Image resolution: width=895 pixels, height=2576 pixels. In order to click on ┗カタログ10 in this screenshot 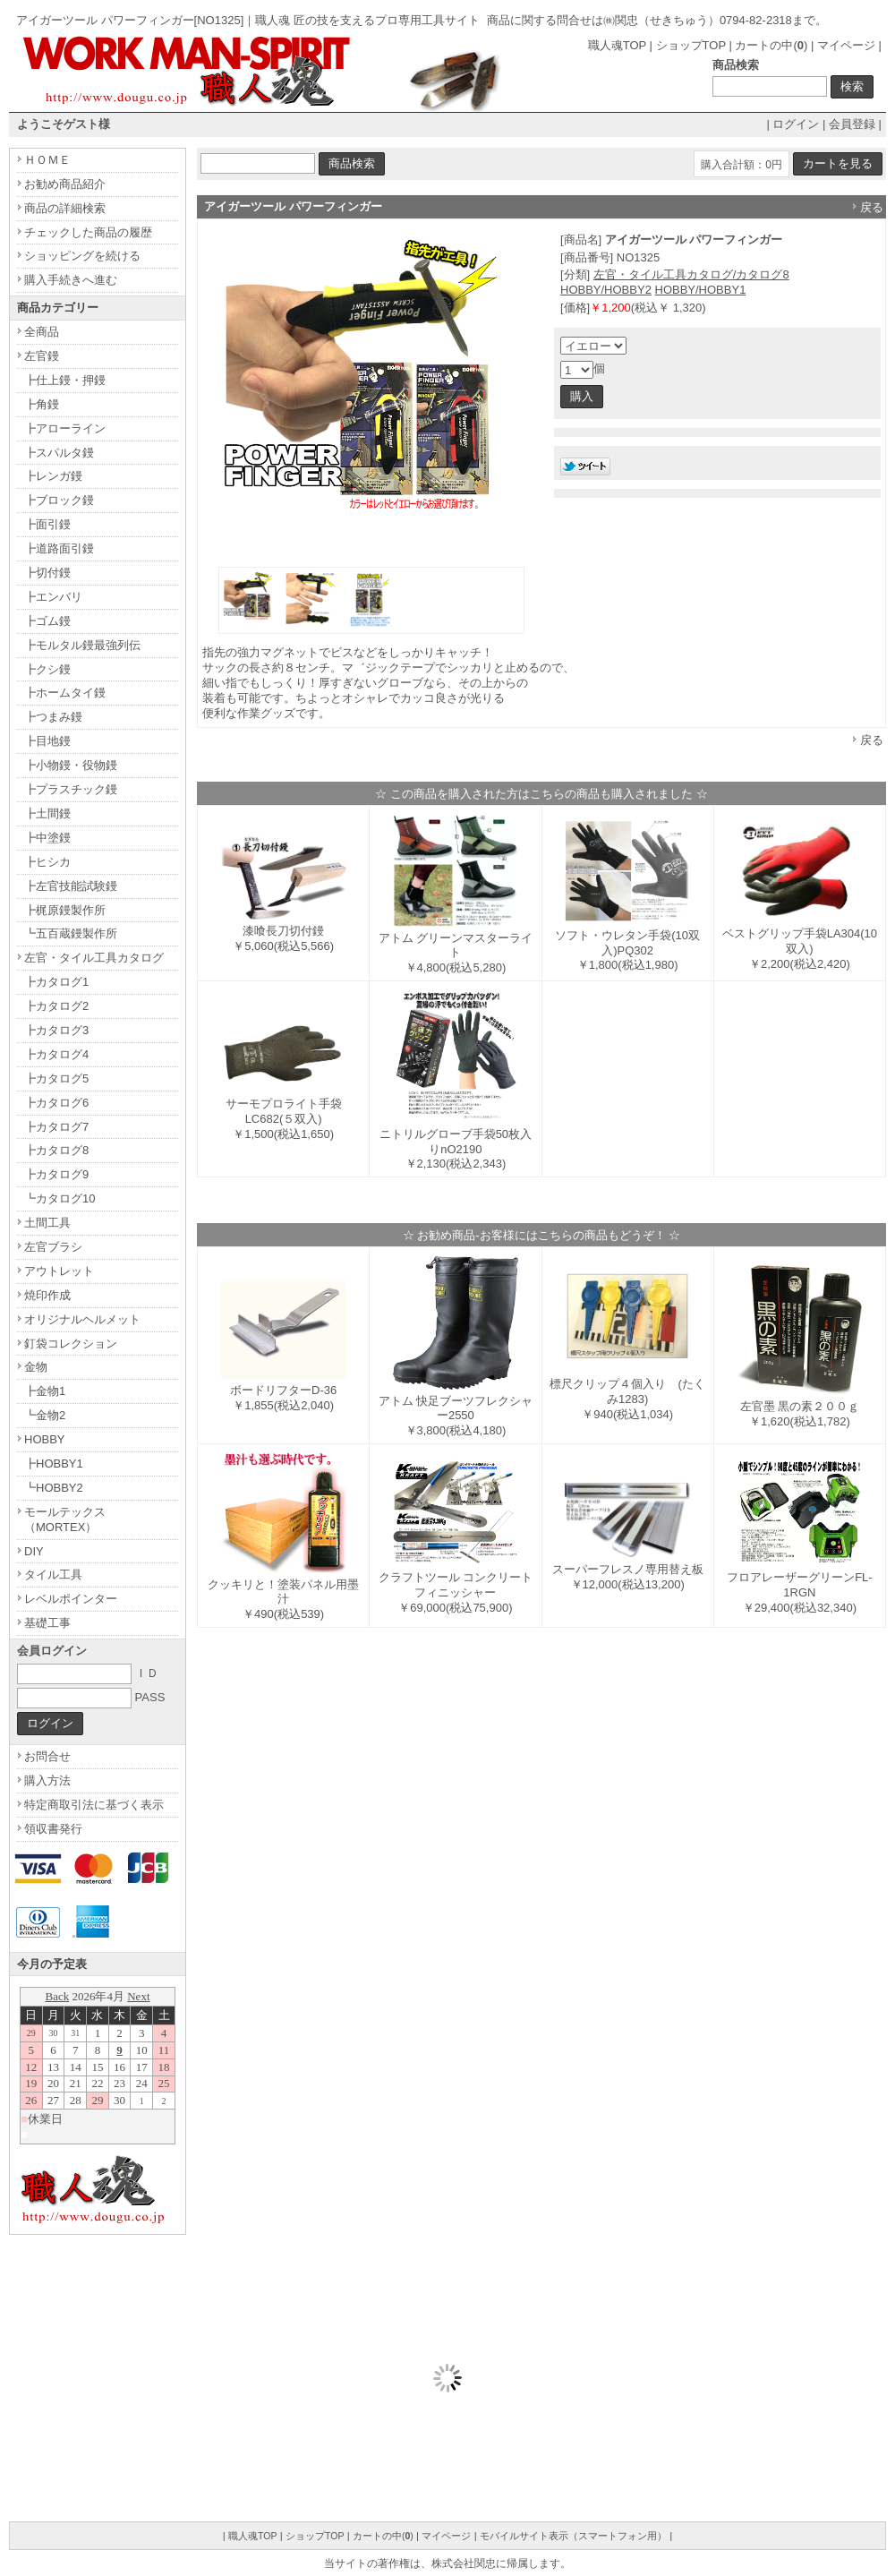, I will do `click(59, 1198)`.